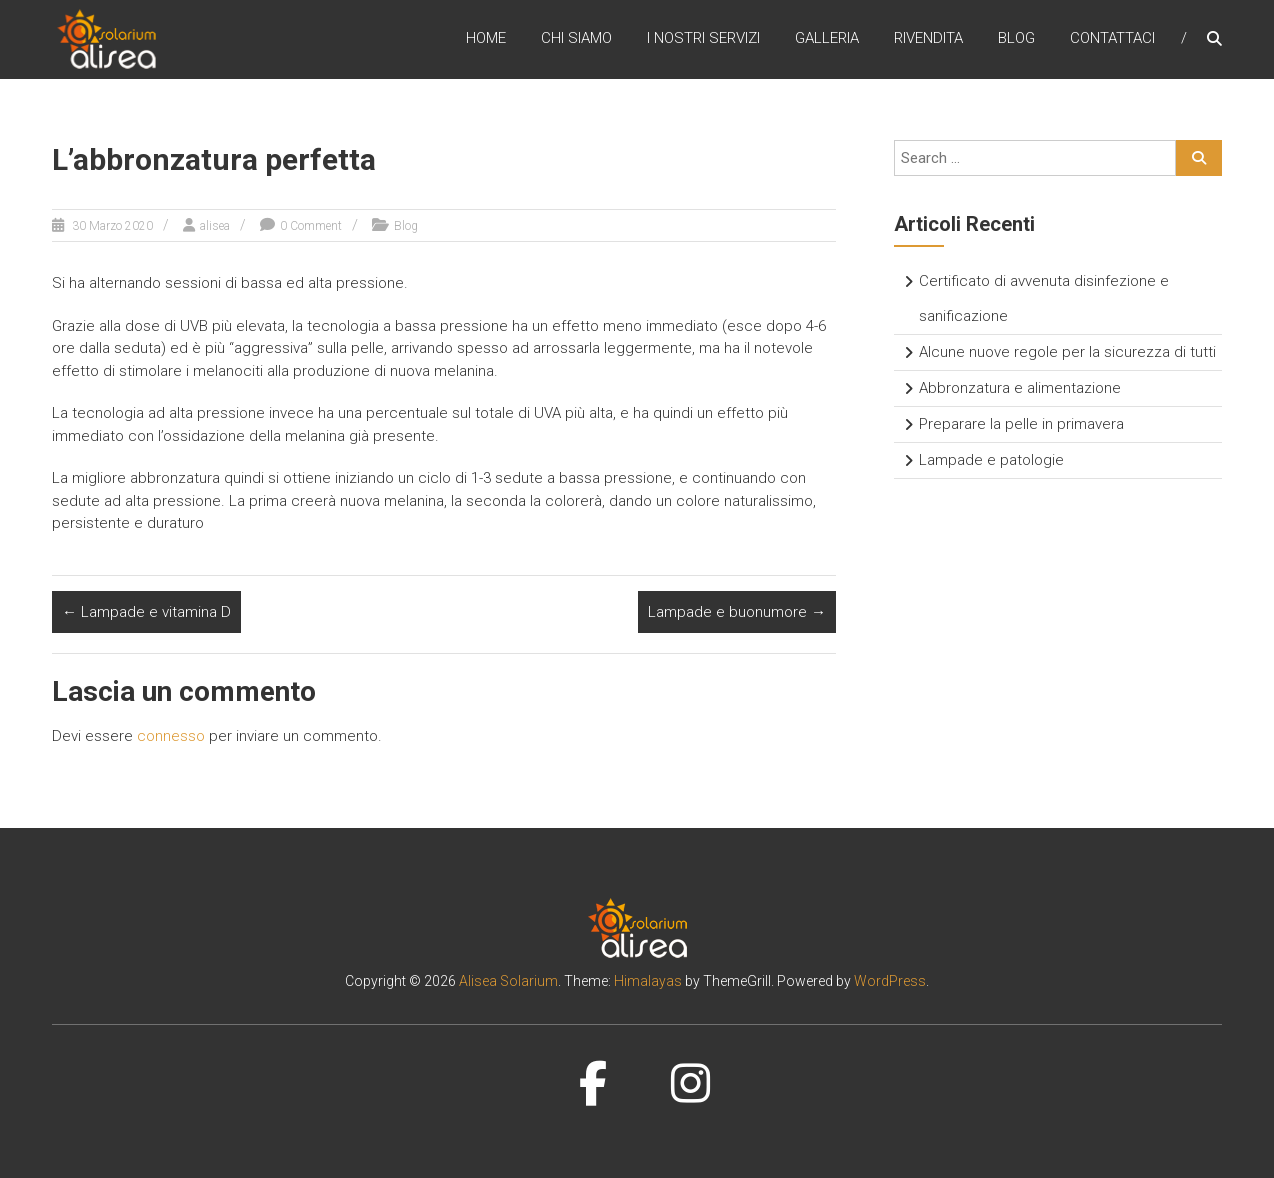  Describe the element at coordinates (1020, 388) in the screenshot. I see `Abbronzatura e alimentazione` at that location.